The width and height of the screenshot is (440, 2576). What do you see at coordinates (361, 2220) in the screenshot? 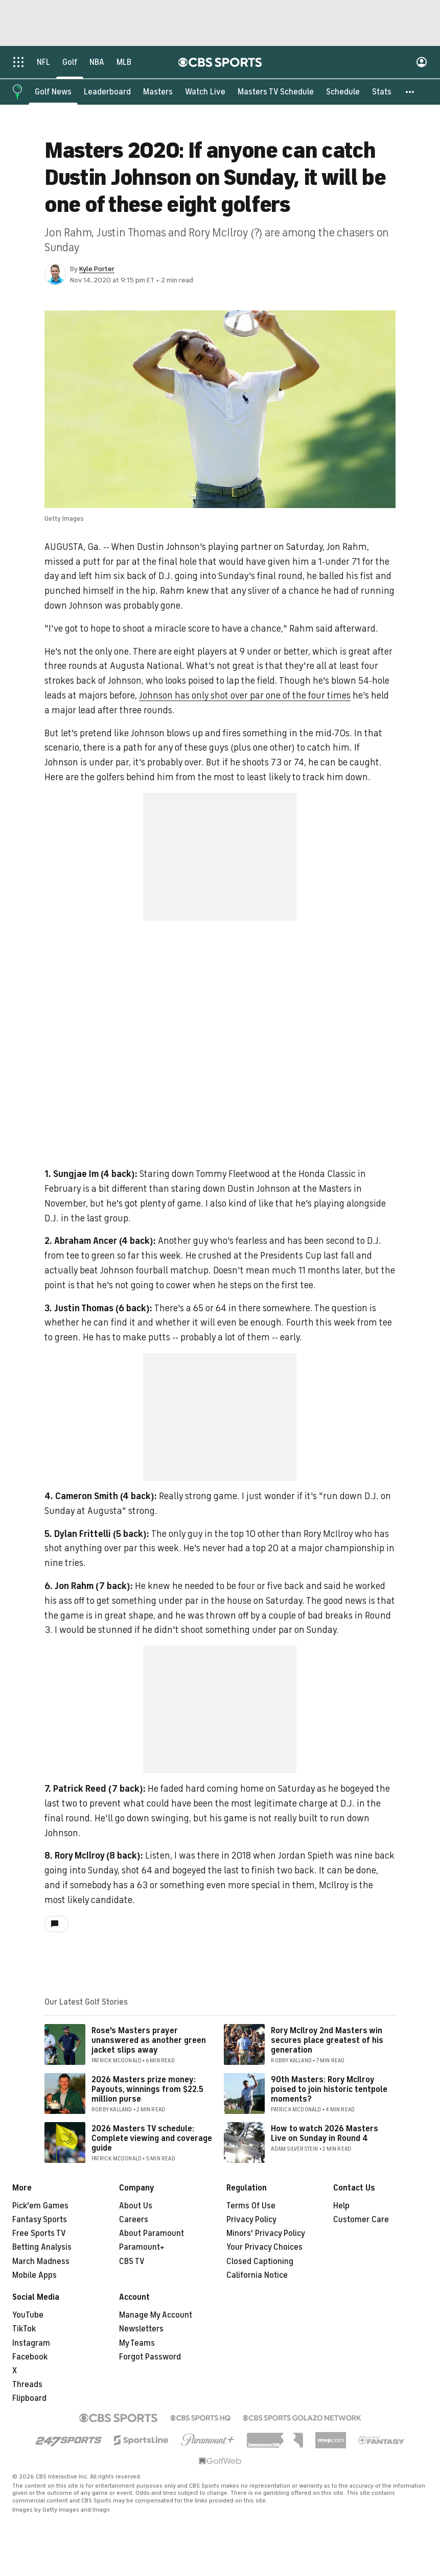
I see `Customer Care` at bounding box center [361, 2220].